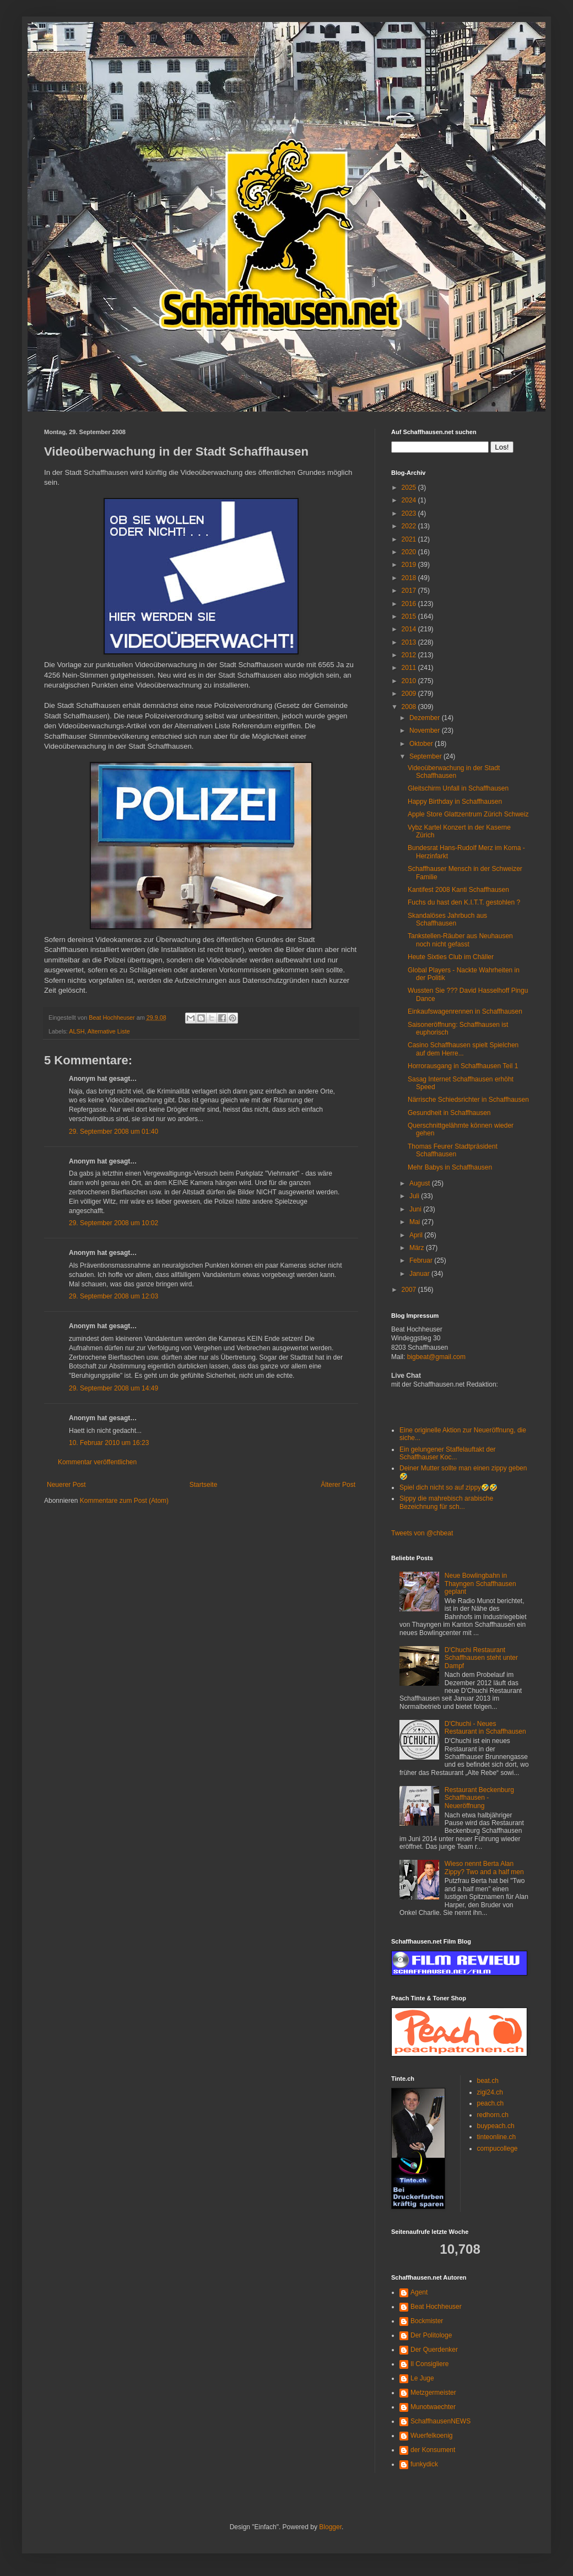 The height and width of the screenshot is (2576, 573). I want to click on Horrorausgang in Schaffhausen Teil 1, so click(463, 1066).